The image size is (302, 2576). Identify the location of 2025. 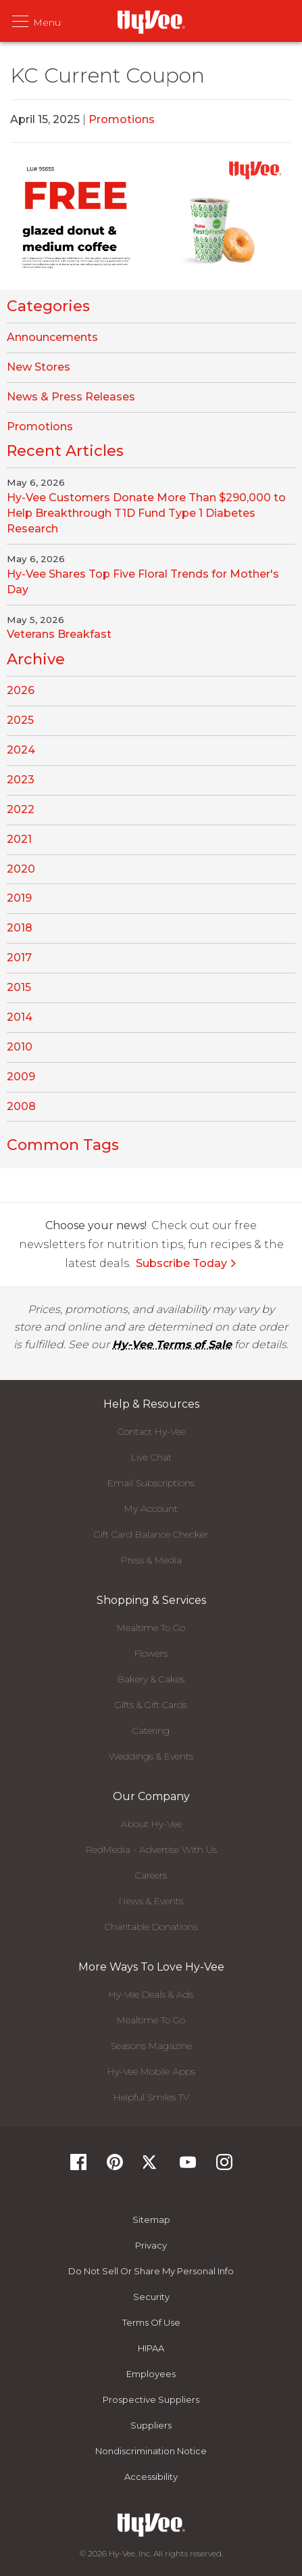
(20, 720).